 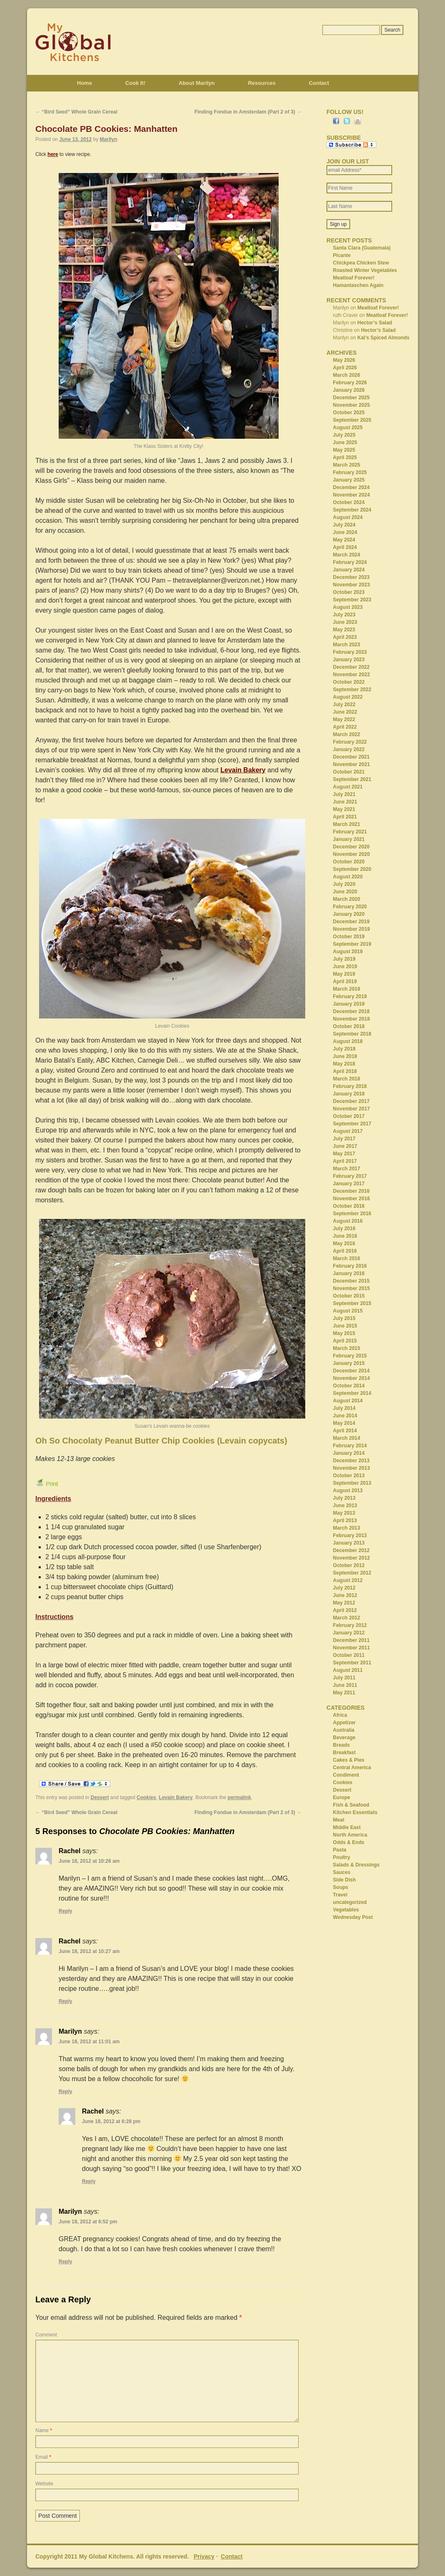 What do you see at coordinates (349, 1206) in the screenshot?
I see `October 2016` at bounding box center [349, 1206].